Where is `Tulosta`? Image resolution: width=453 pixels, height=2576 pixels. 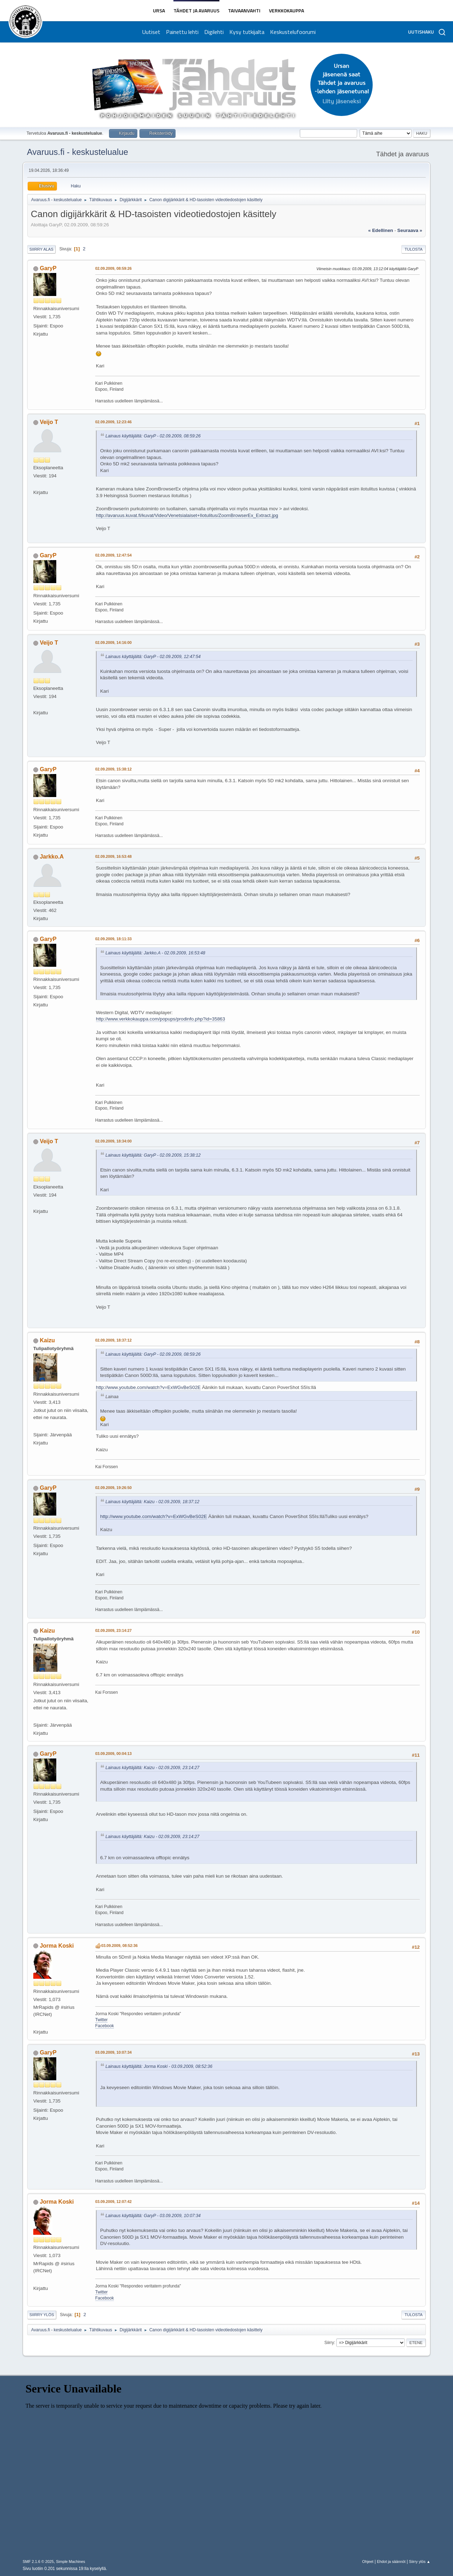 Tulosta is located at coordinates (414, 249).